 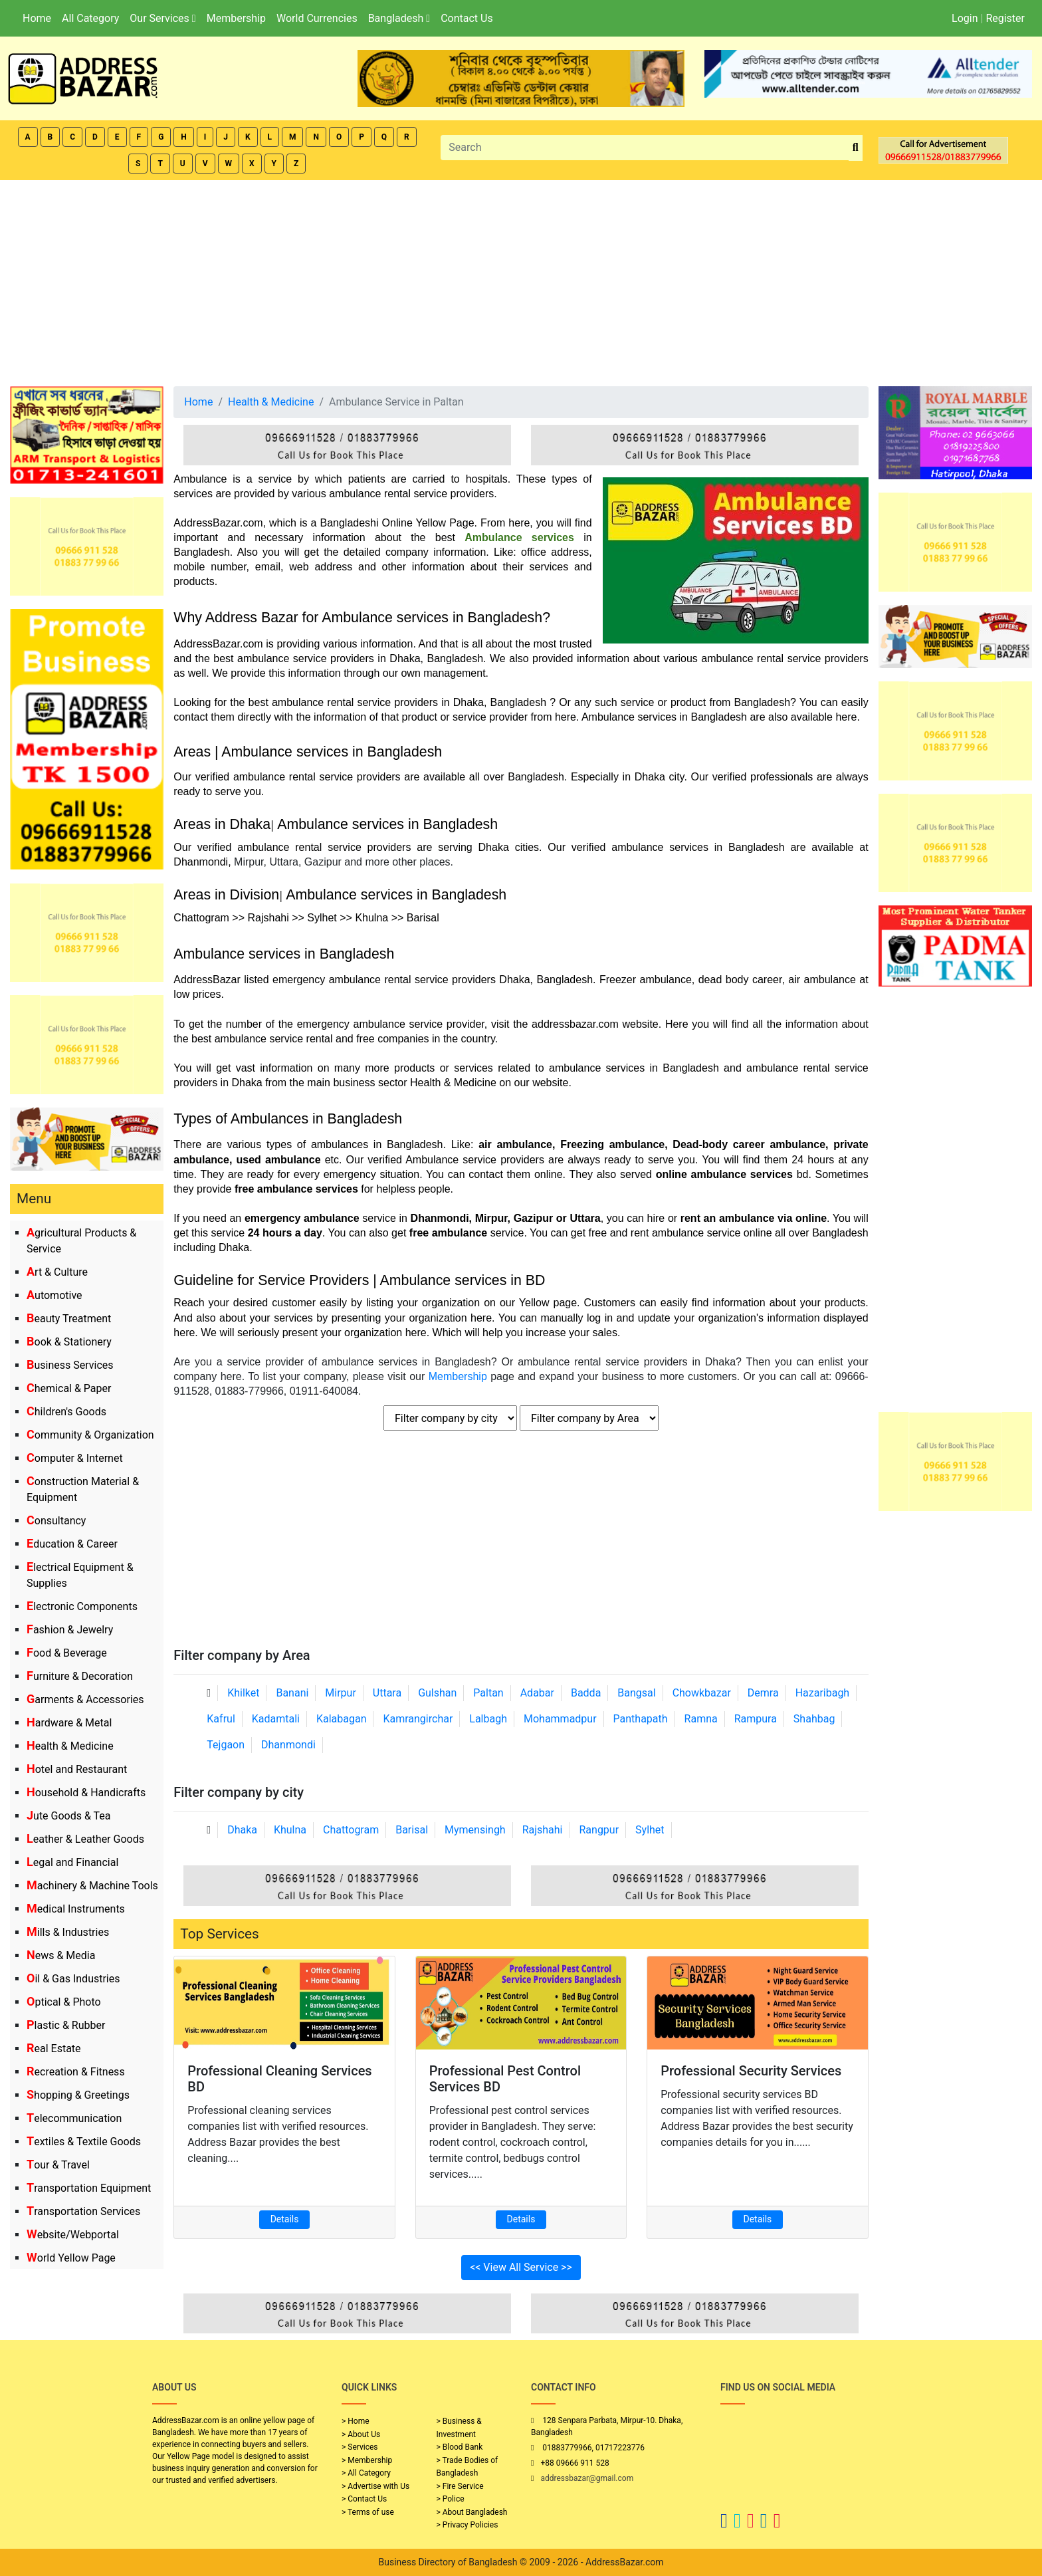 I want to click on [Search], so click(x=645, y=147).